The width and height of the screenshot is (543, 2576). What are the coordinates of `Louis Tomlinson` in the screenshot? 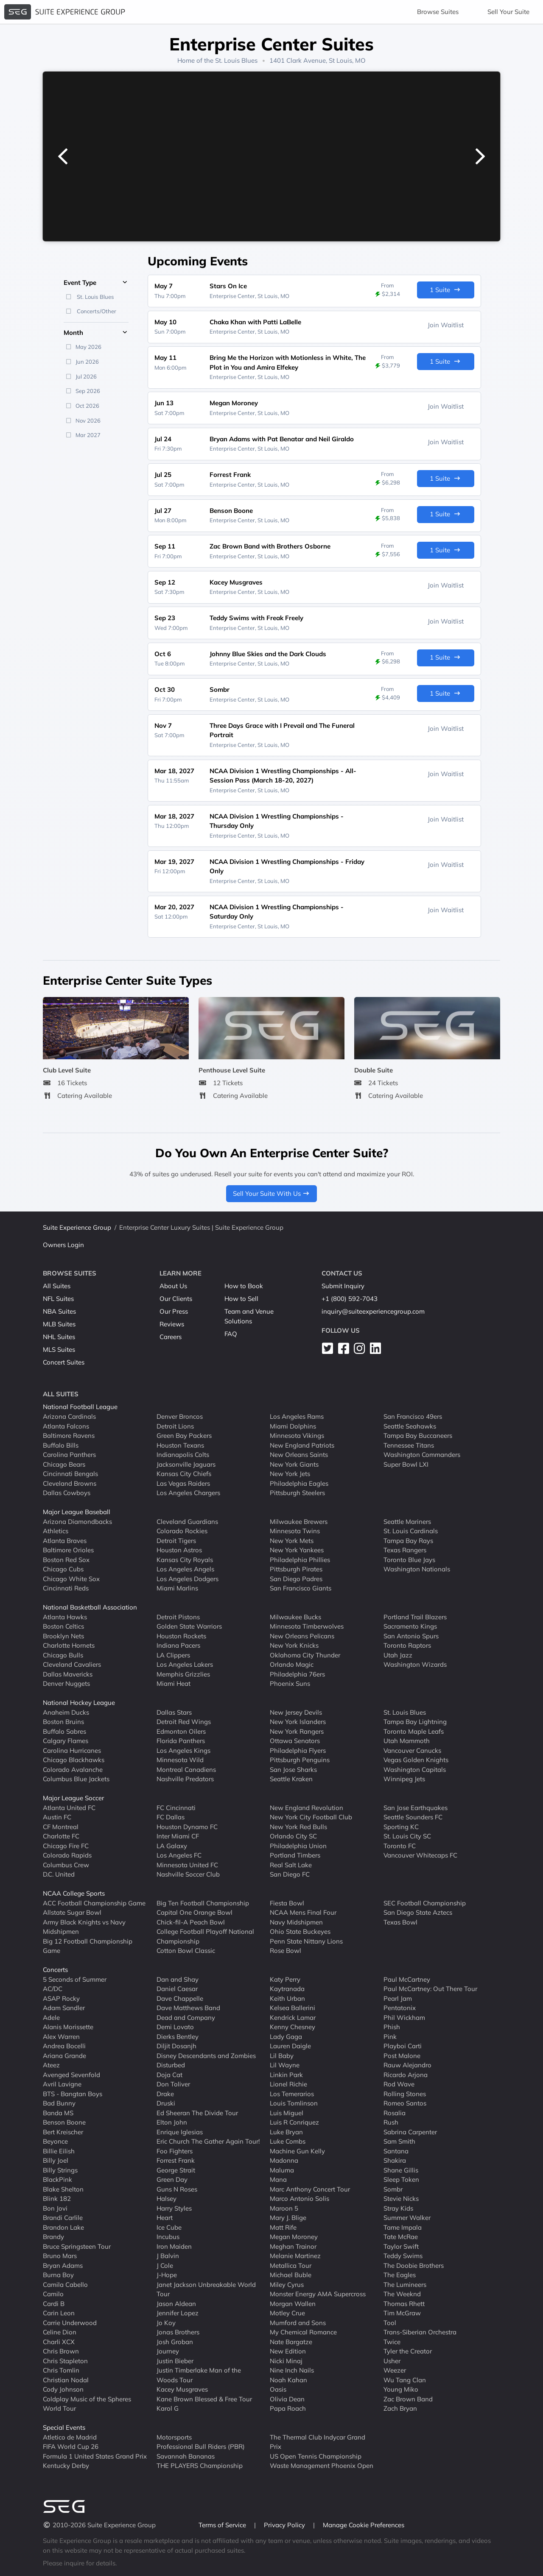 It's located at (294, 2103).